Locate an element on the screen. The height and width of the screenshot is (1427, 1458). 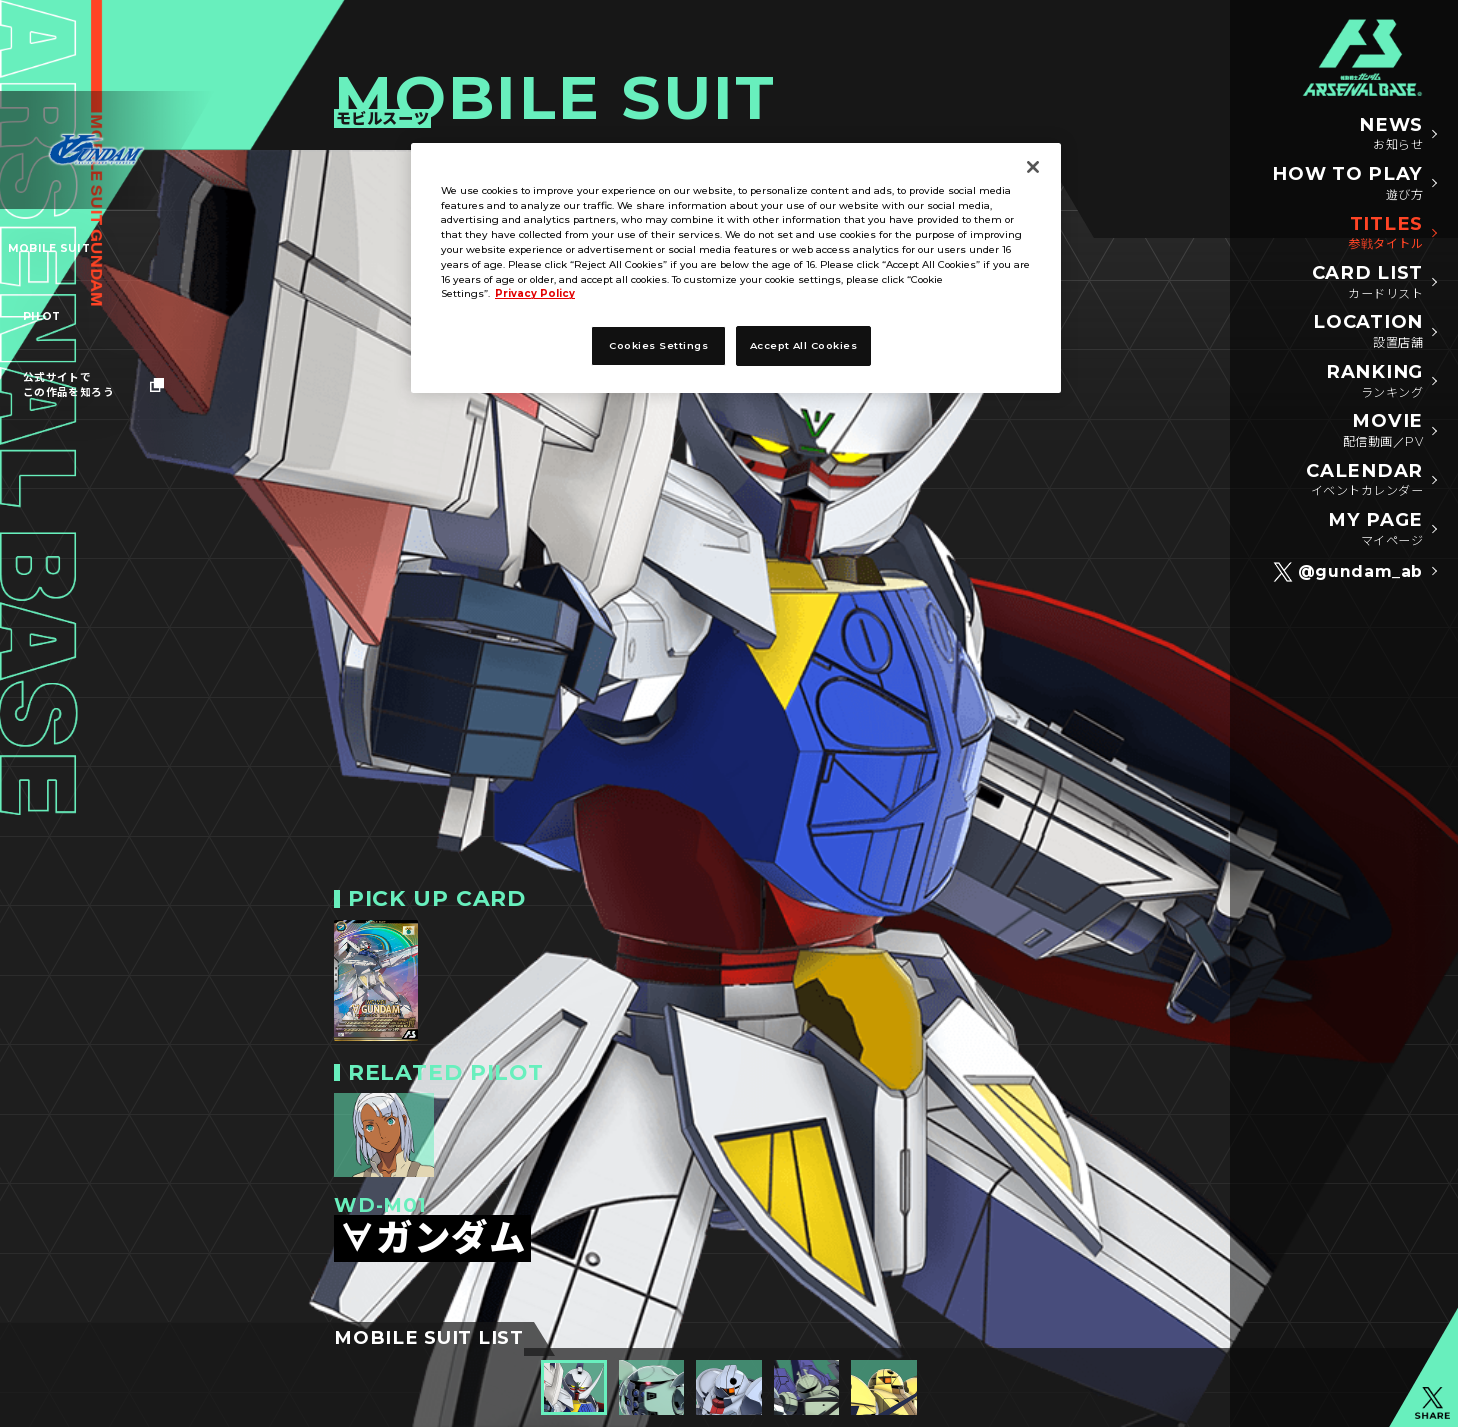
HOW TO PLAY is located at coordinates (1347, 183).